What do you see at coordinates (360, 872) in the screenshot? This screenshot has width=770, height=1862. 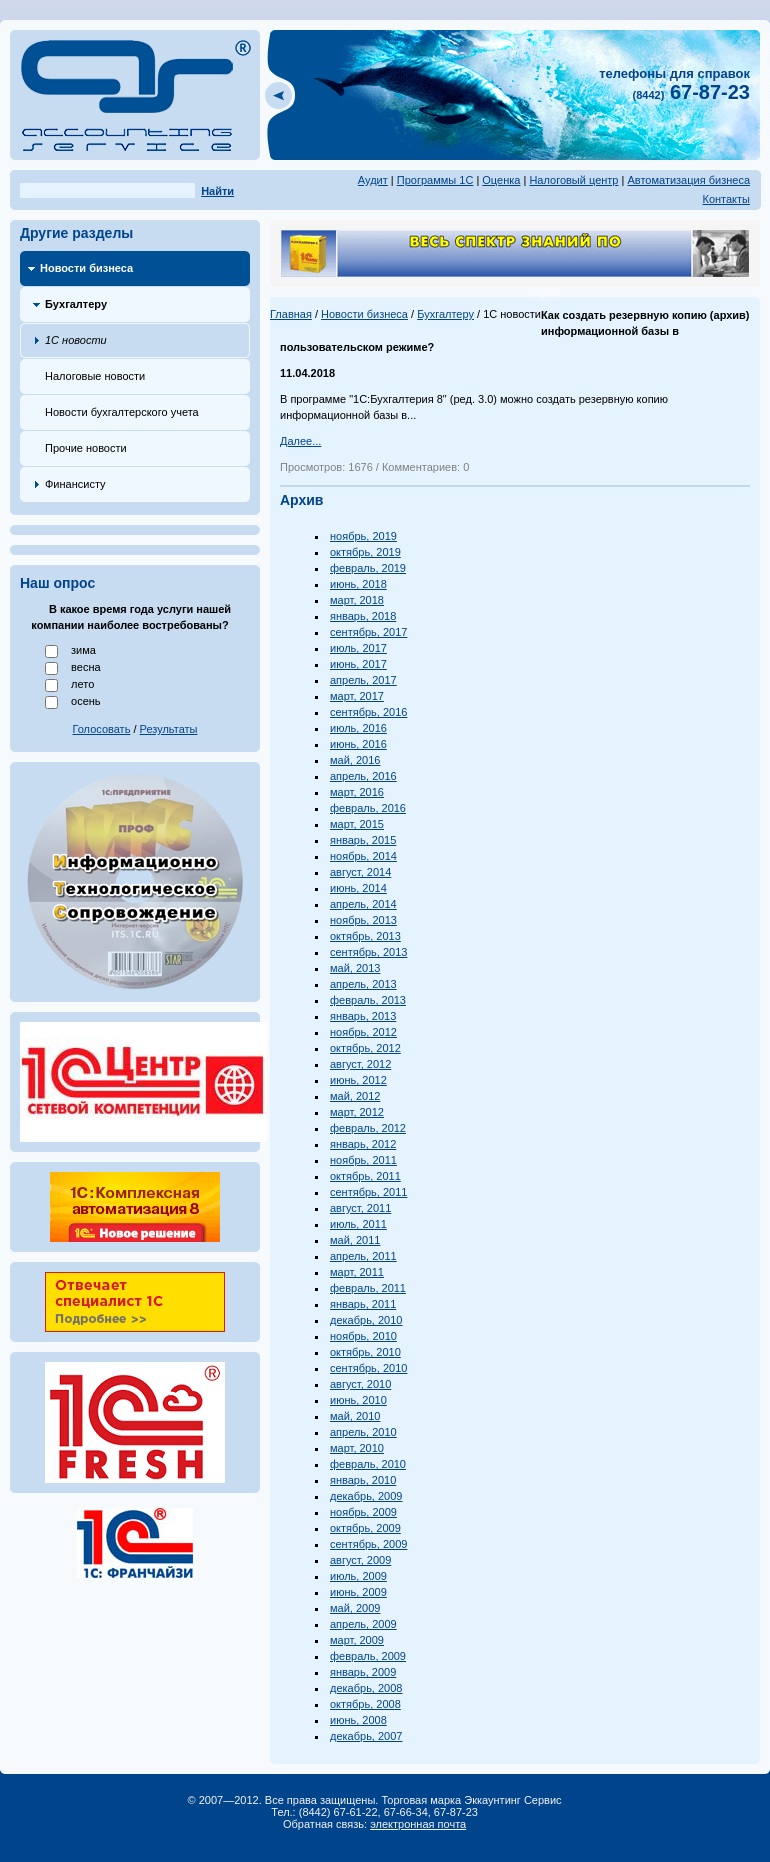 I see `август, 2014` at bounding box center [360, 872].